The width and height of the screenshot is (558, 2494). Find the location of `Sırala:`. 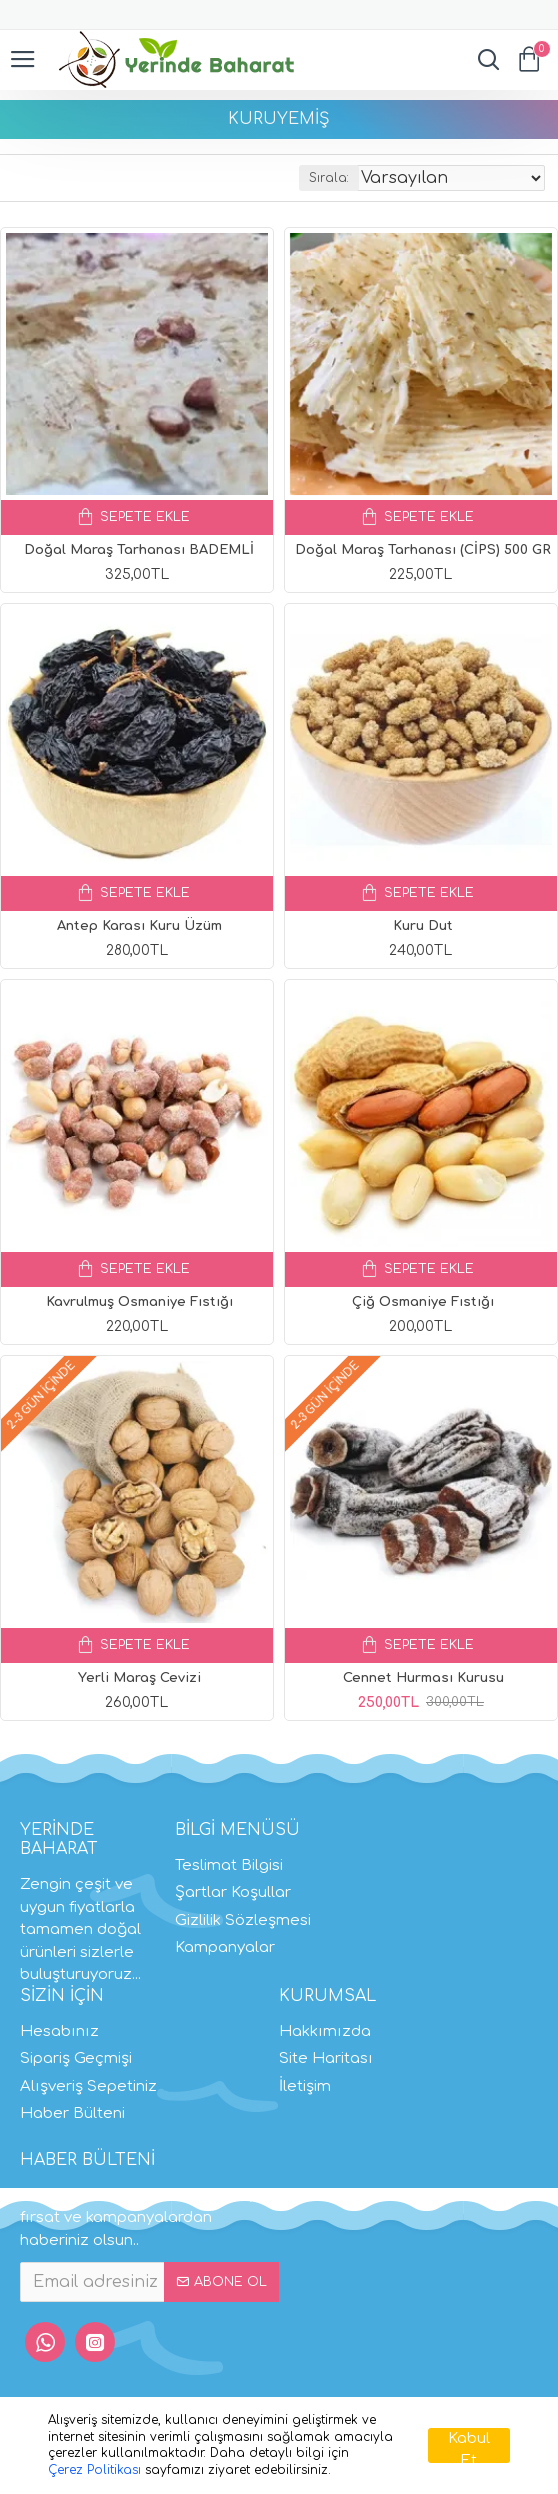

Sırala: is located at coordinates (329, 178).